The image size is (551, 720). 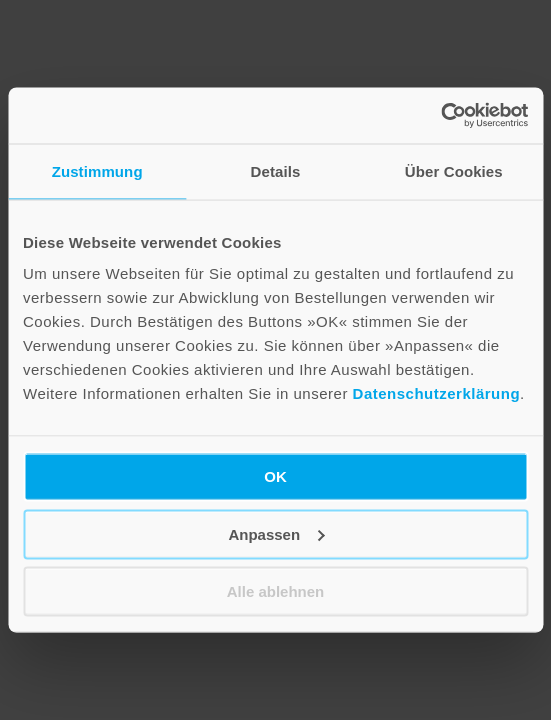 I want to click on Details [tab], so click(x=276, y=170).